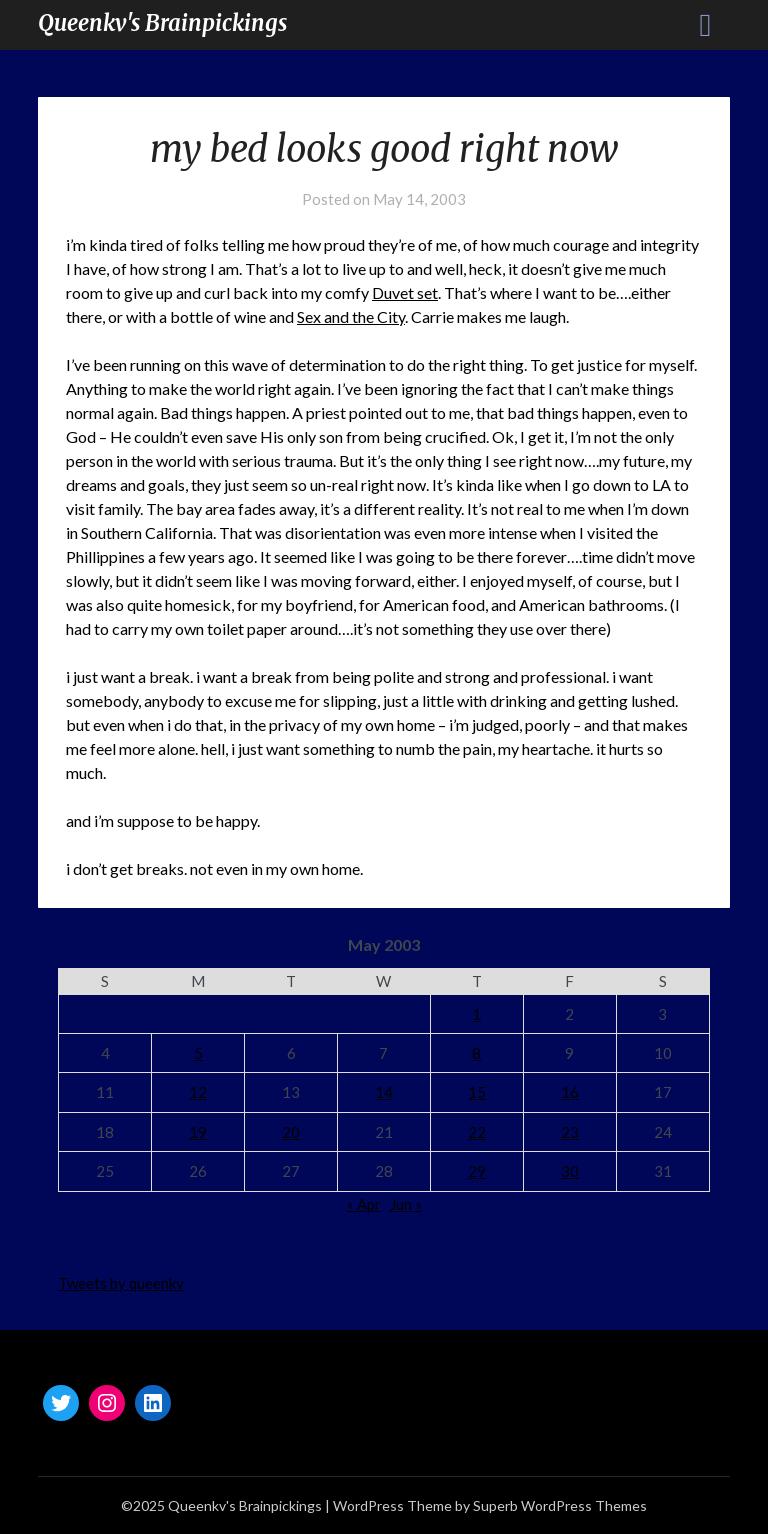 This screenshot has height=1534, width=768. I want to click on 8 [Posts published on May 8, 2003], so click(476, 1053).